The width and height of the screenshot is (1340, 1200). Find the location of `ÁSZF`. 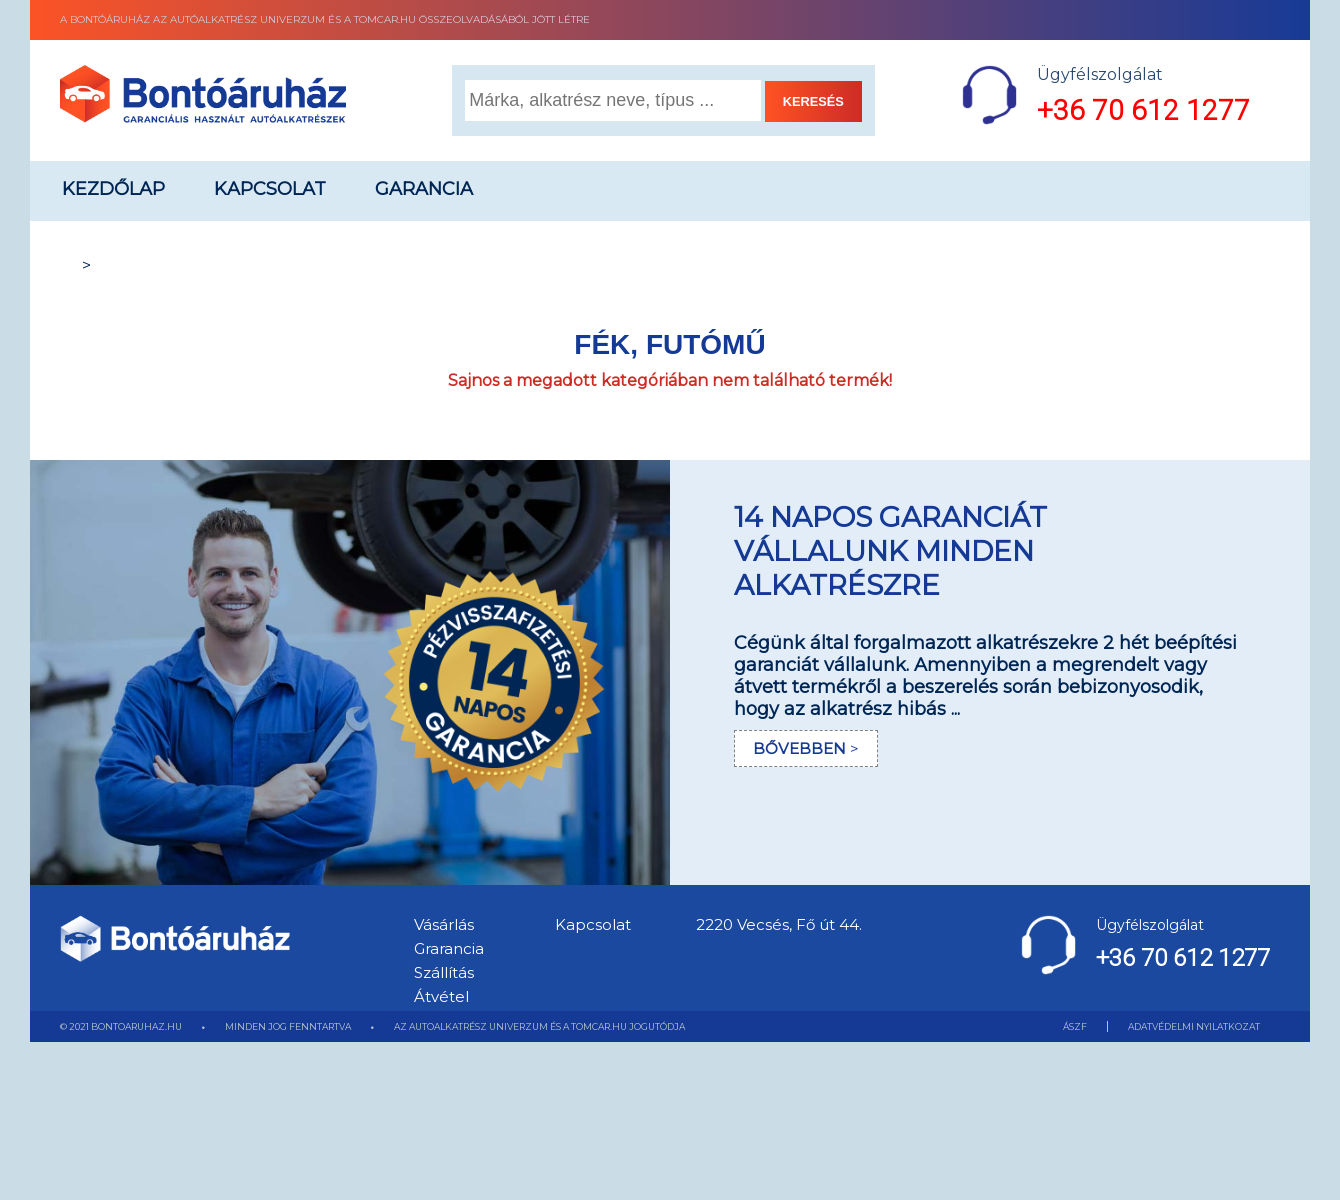

ÁSZF is located at coordinates (1075, 1026).